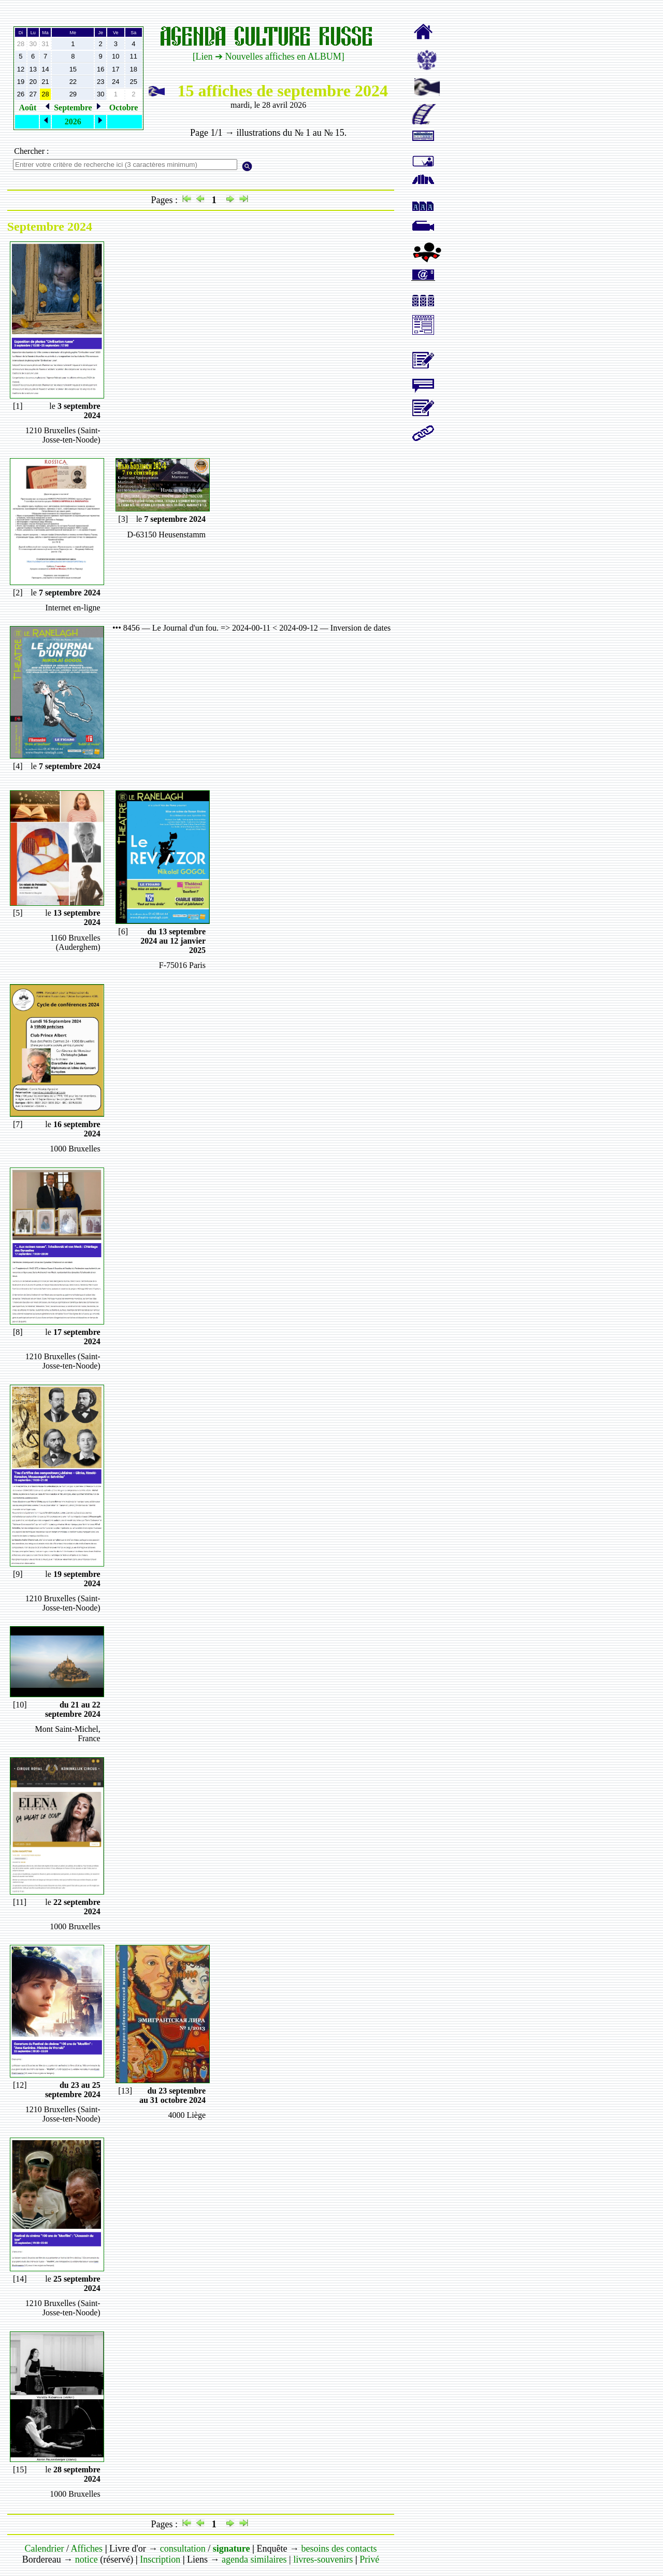 Image resolution: width=663 pixels, height=2576 pixels. What do you see at coordinates (254, 2559) in the screenshot?
I see `agenda similaires` at bounding box center [254, 2559].